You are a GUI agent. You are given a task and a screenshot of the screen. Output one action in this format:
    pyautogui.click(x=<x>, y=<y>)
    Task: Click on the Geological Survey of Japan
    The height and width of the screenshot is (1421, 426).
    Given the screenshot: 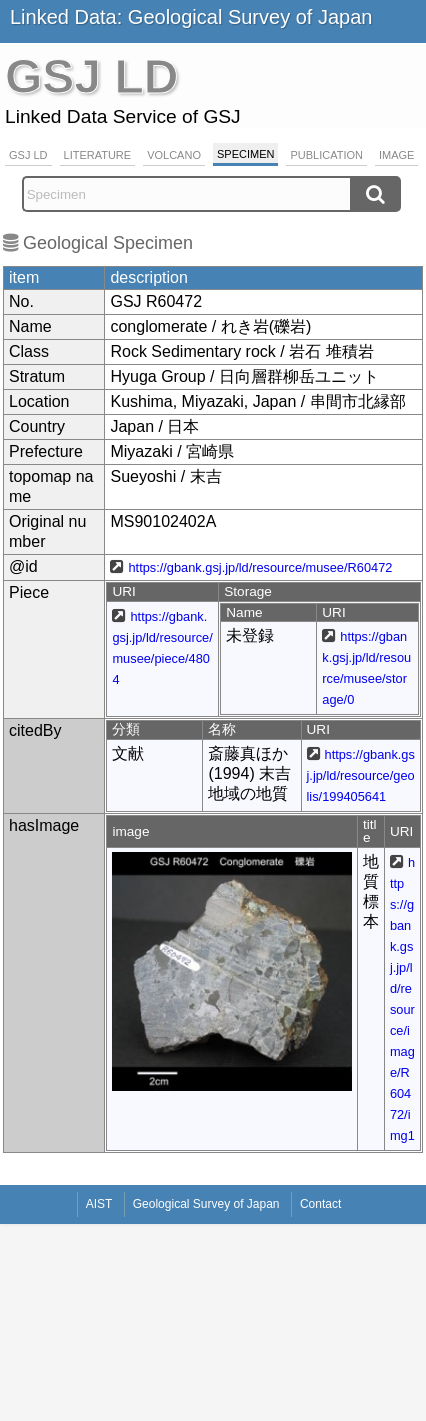 What is the action you would take?
    pyautogui.click(x=206, y=1204)
    